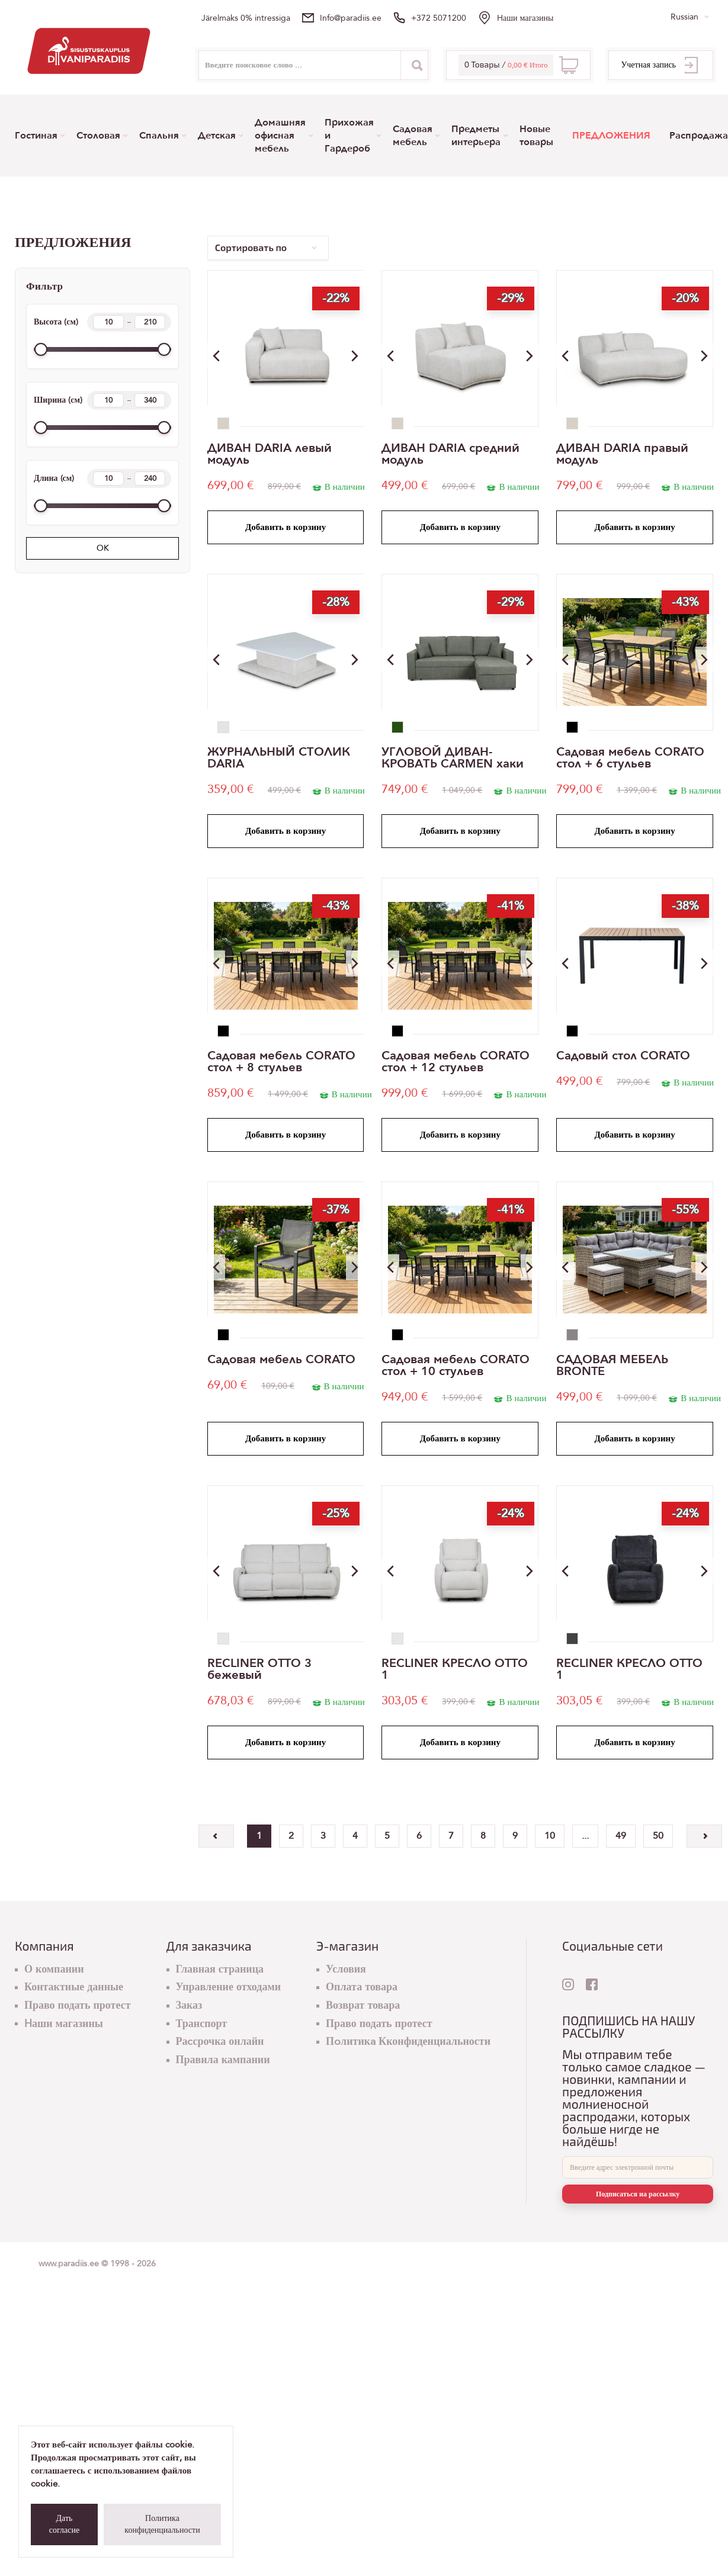  Describe the element at coordinates (102, 322) in the screenshot. I see `Высота (см)` at that location.